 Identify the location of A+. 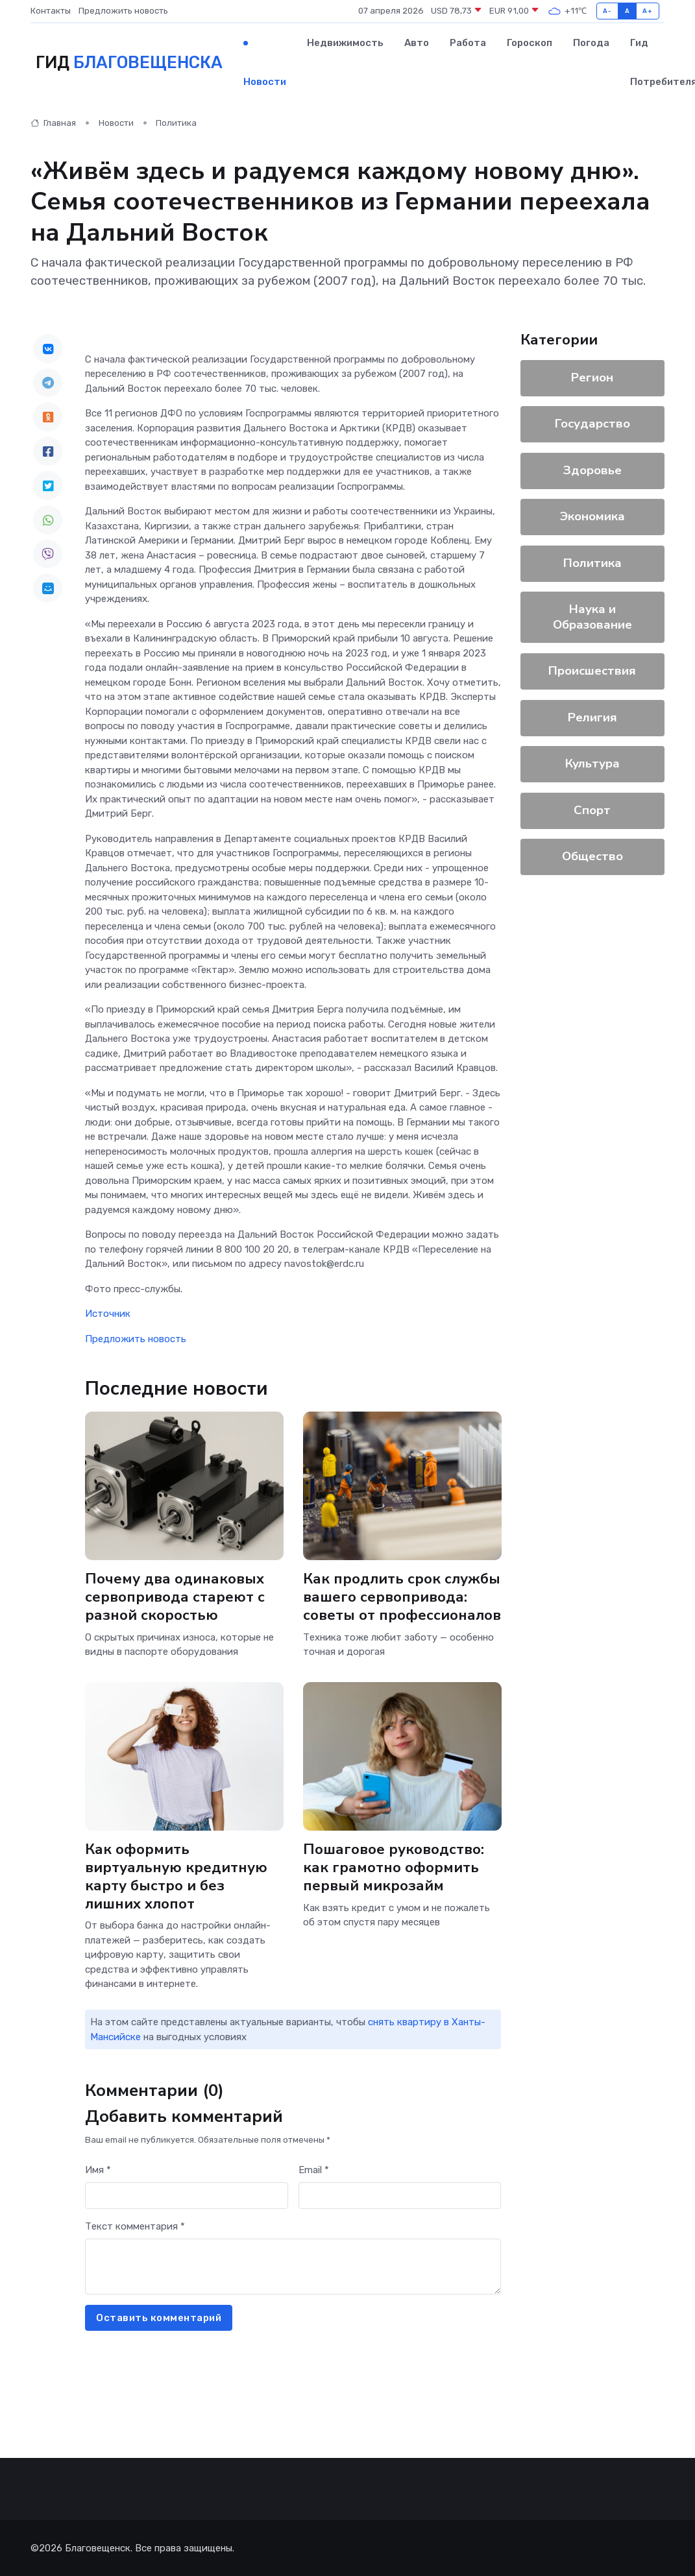
(647, 10).